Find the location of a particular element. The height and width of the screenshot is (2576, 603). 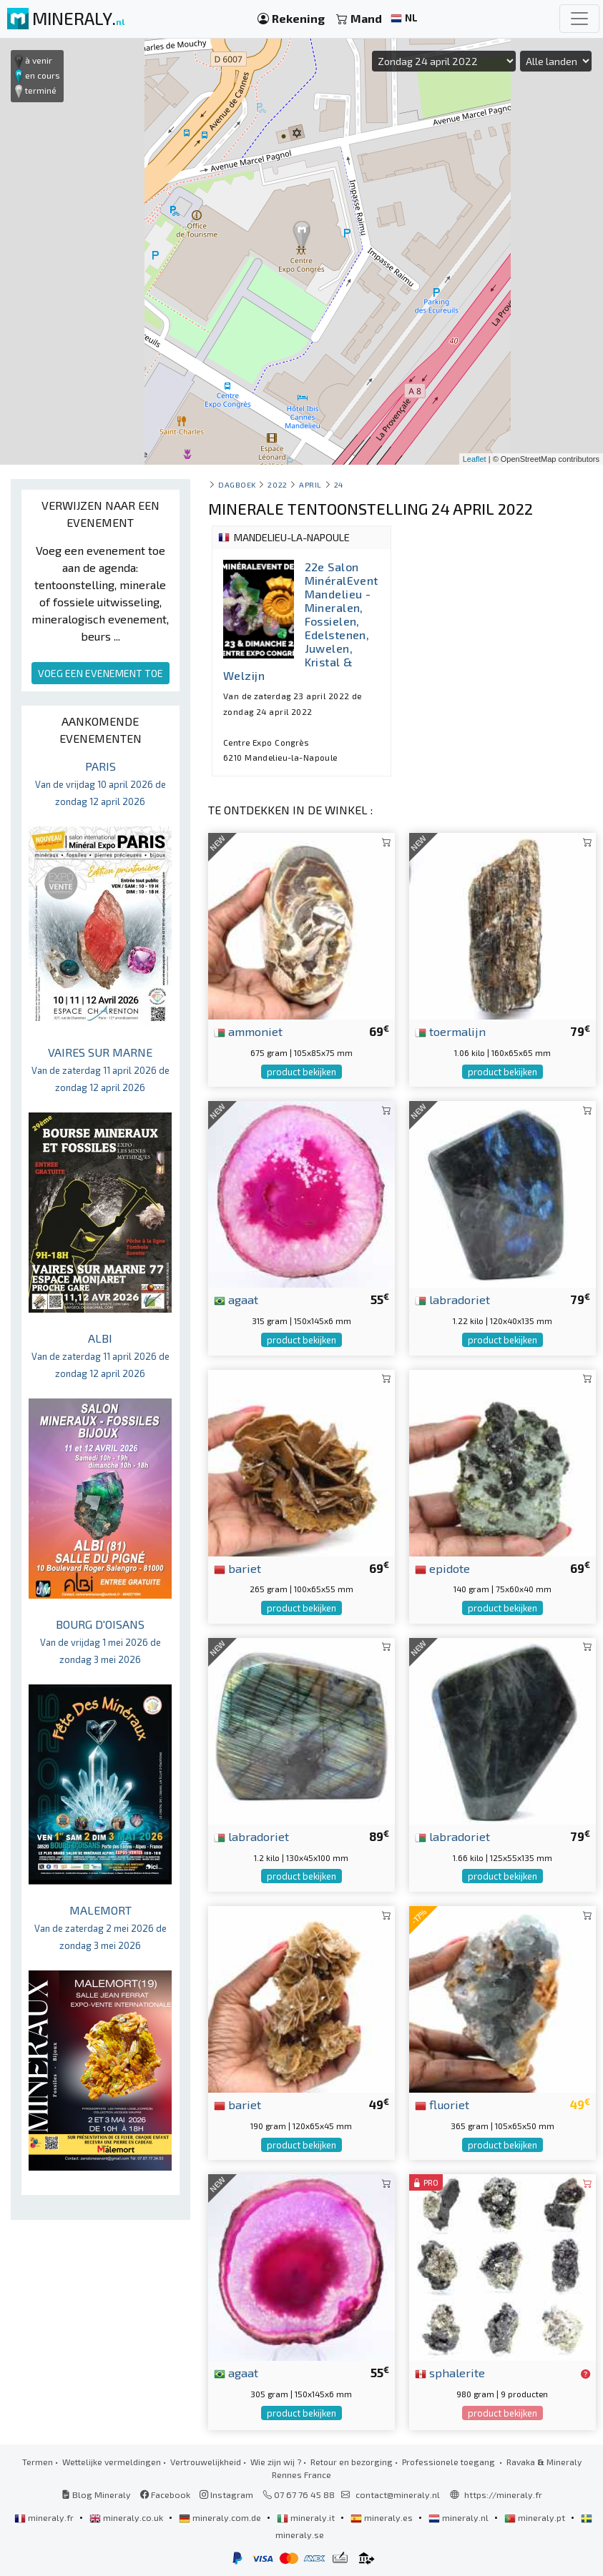

mineraly.it is located at coordinates (307, 2517).